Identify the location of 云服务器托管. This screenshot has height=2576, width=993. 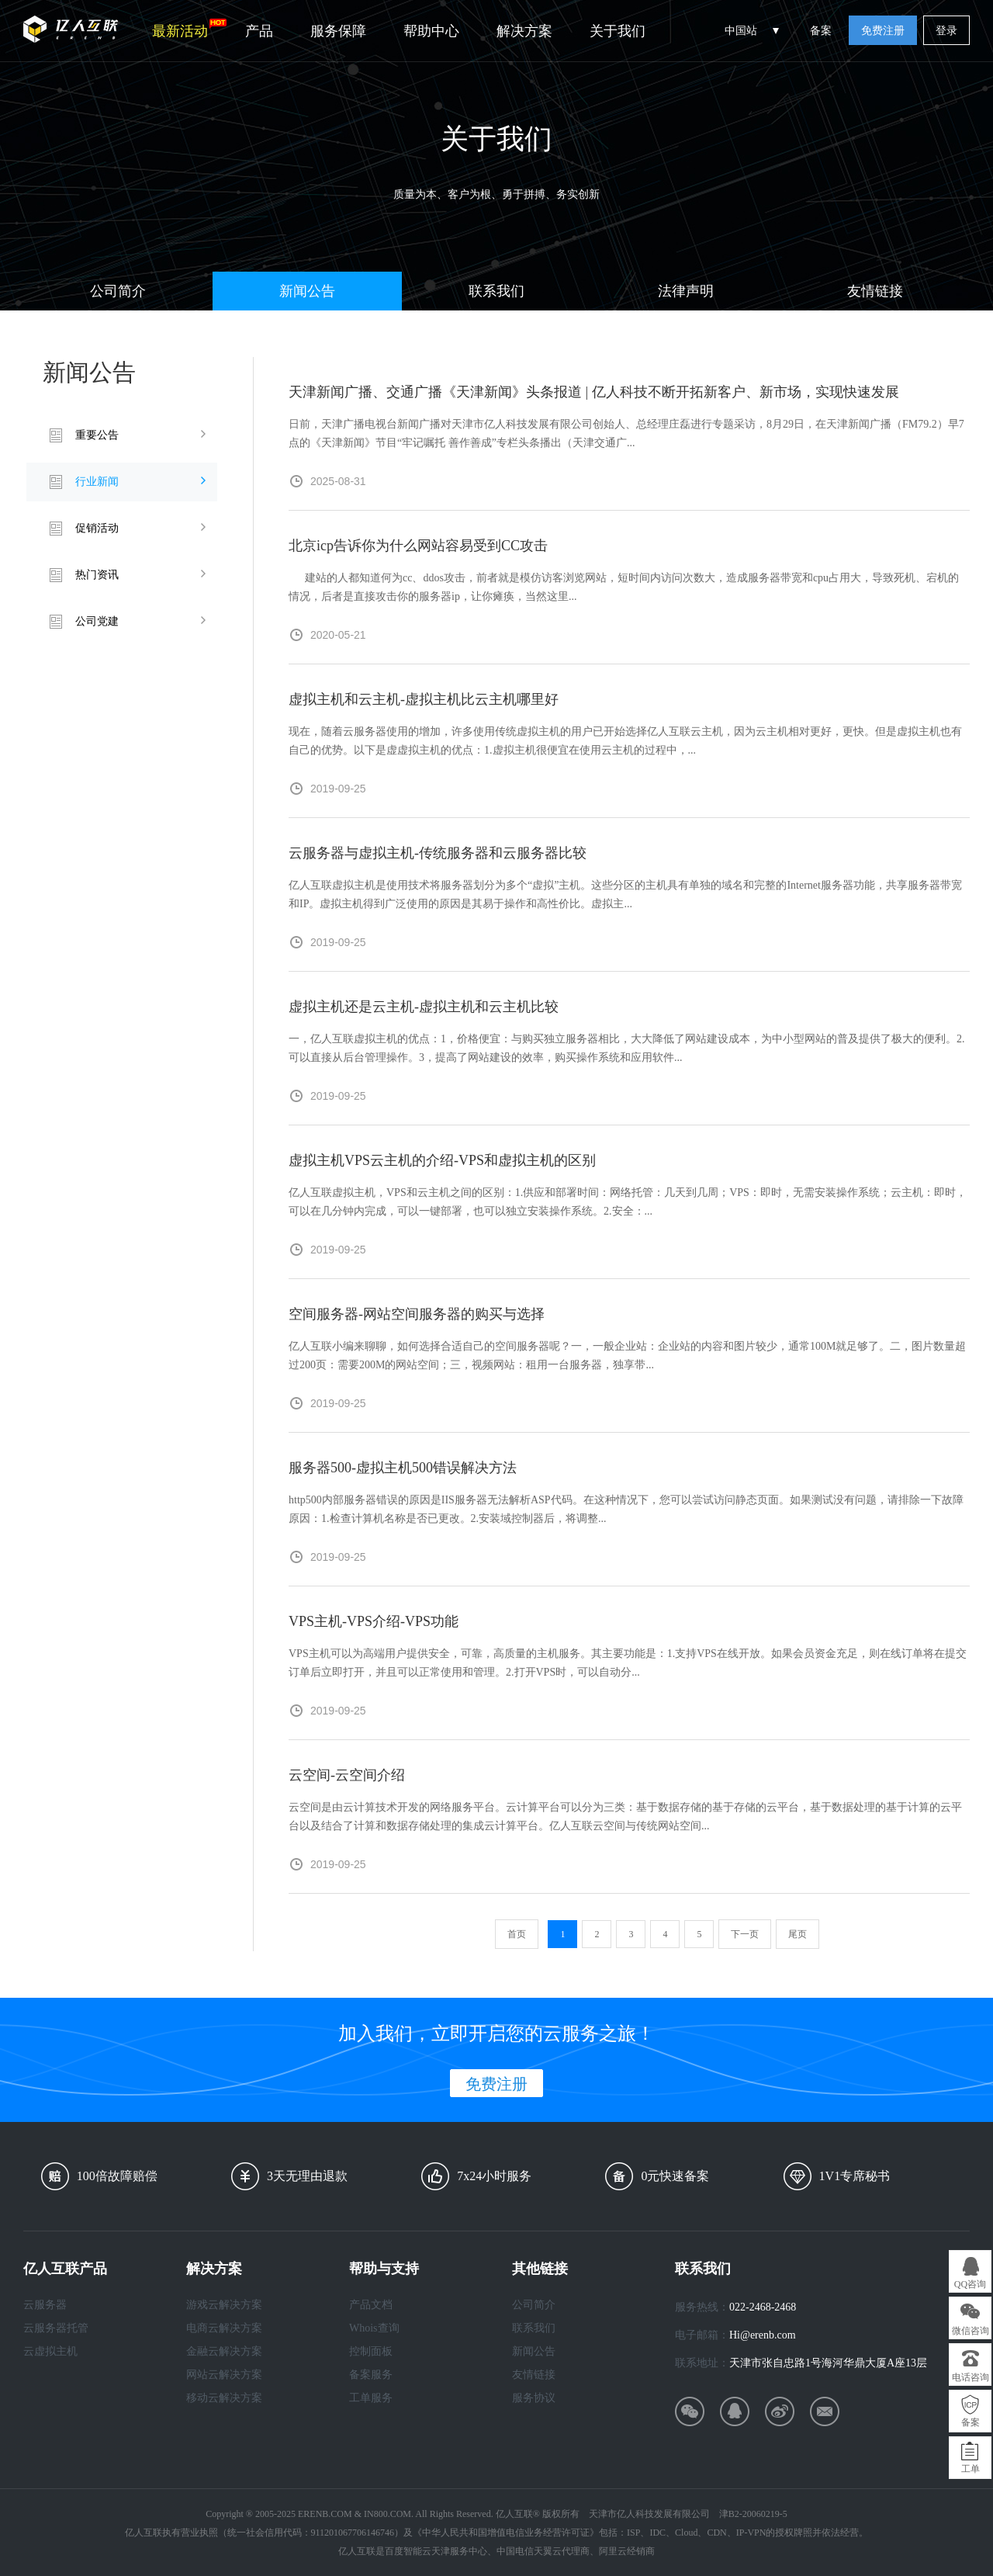
(55, 2328).